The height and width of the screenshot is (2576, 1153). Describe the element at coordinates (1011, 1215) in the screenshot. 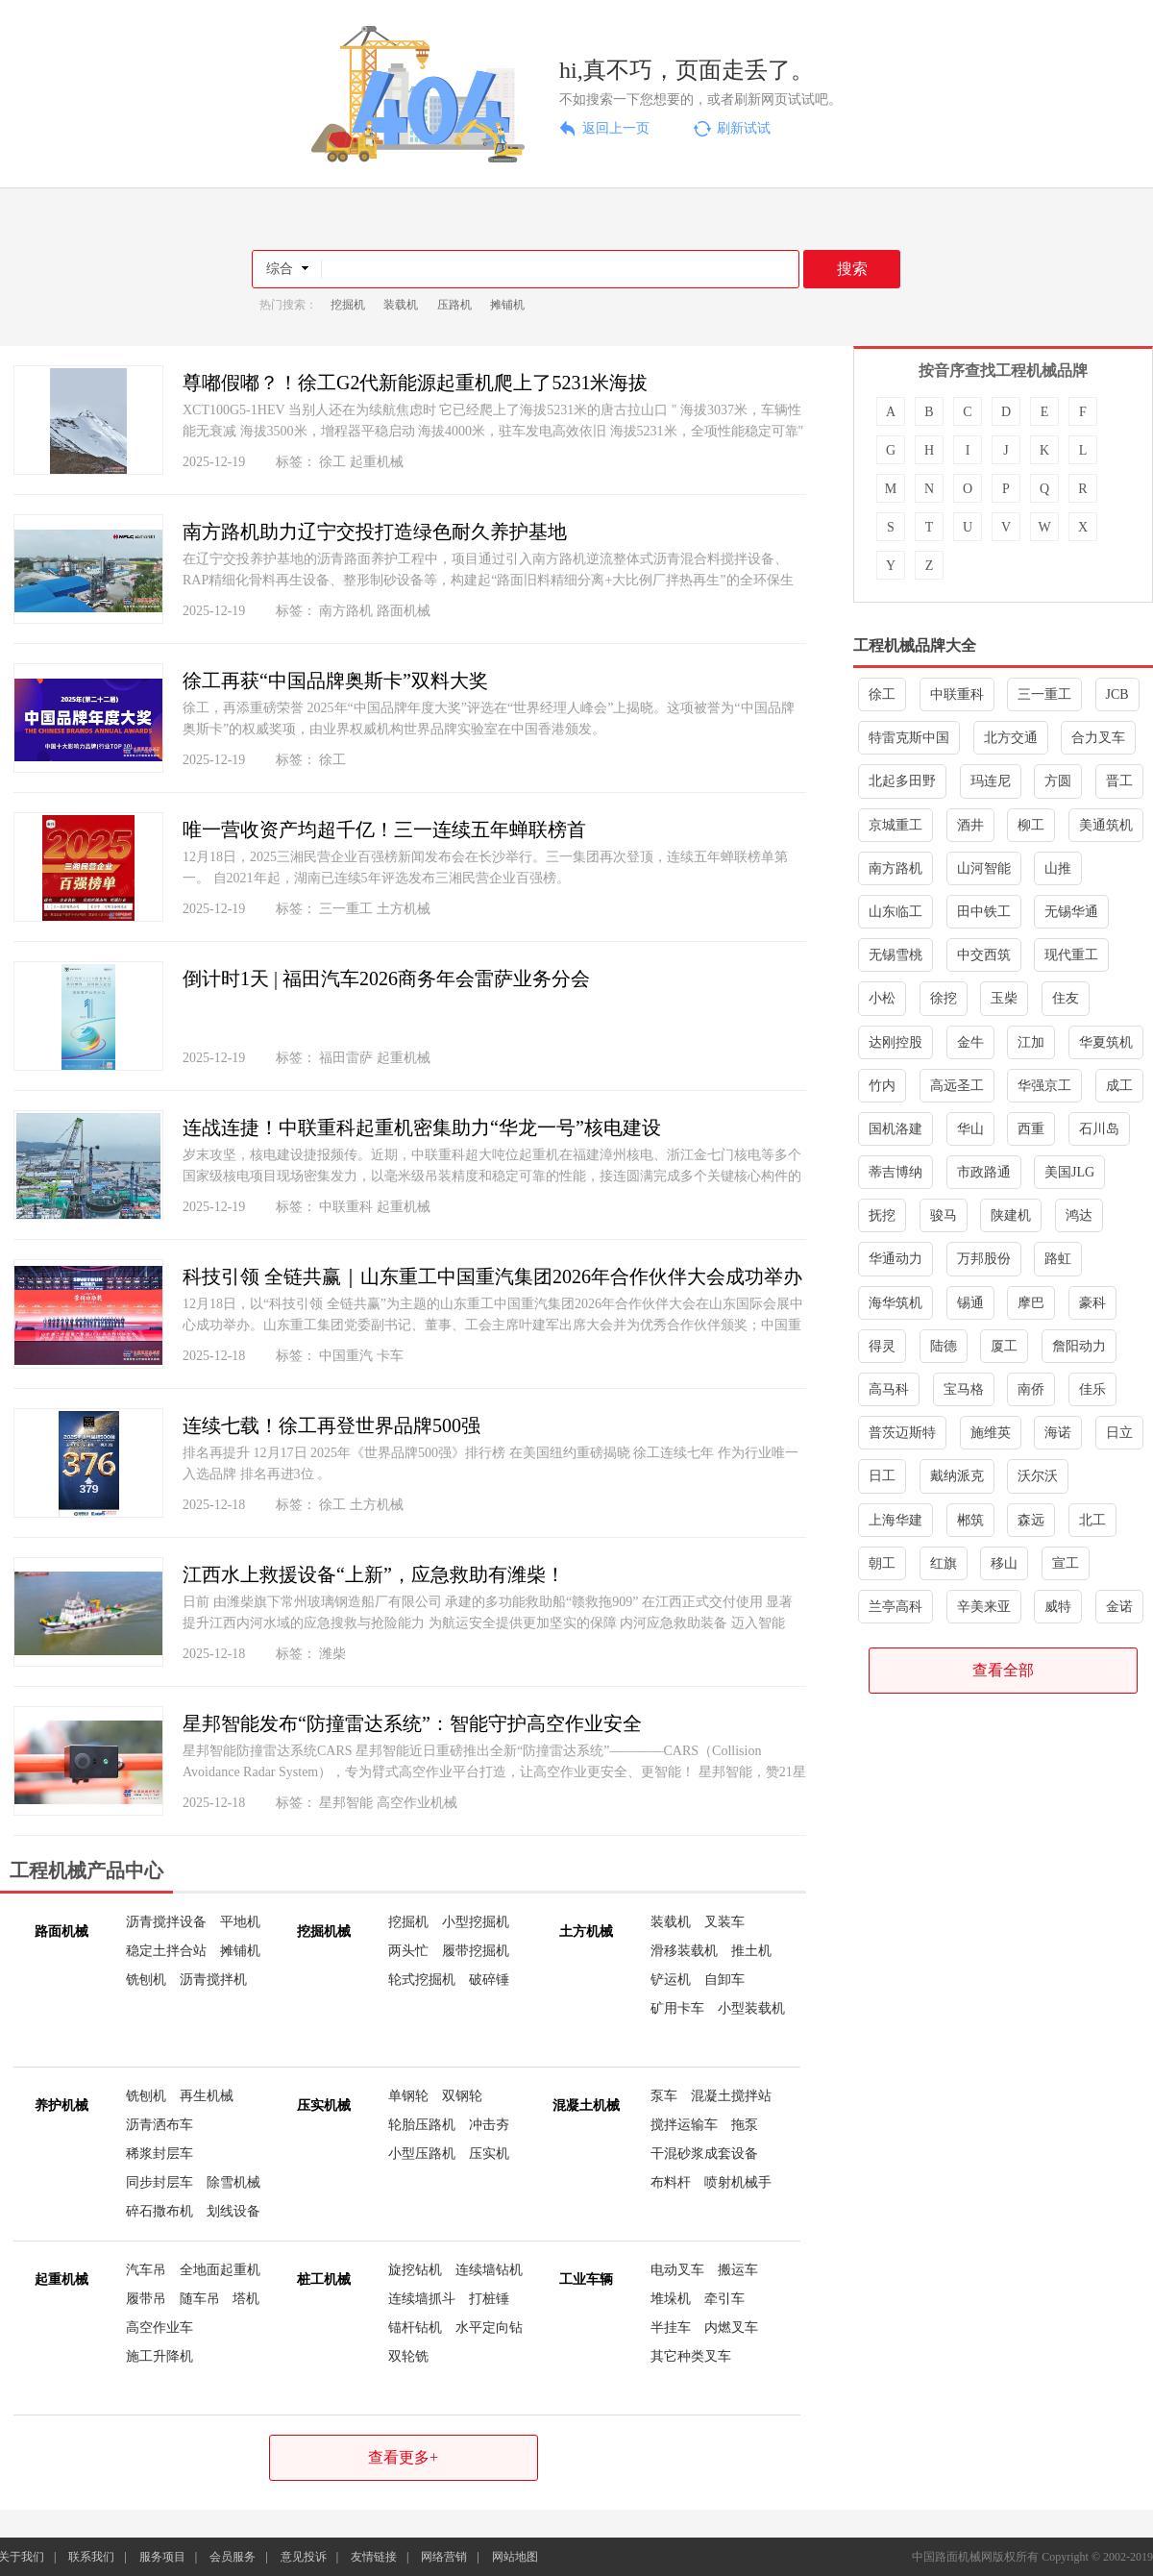

I see `陕建机` at that location.